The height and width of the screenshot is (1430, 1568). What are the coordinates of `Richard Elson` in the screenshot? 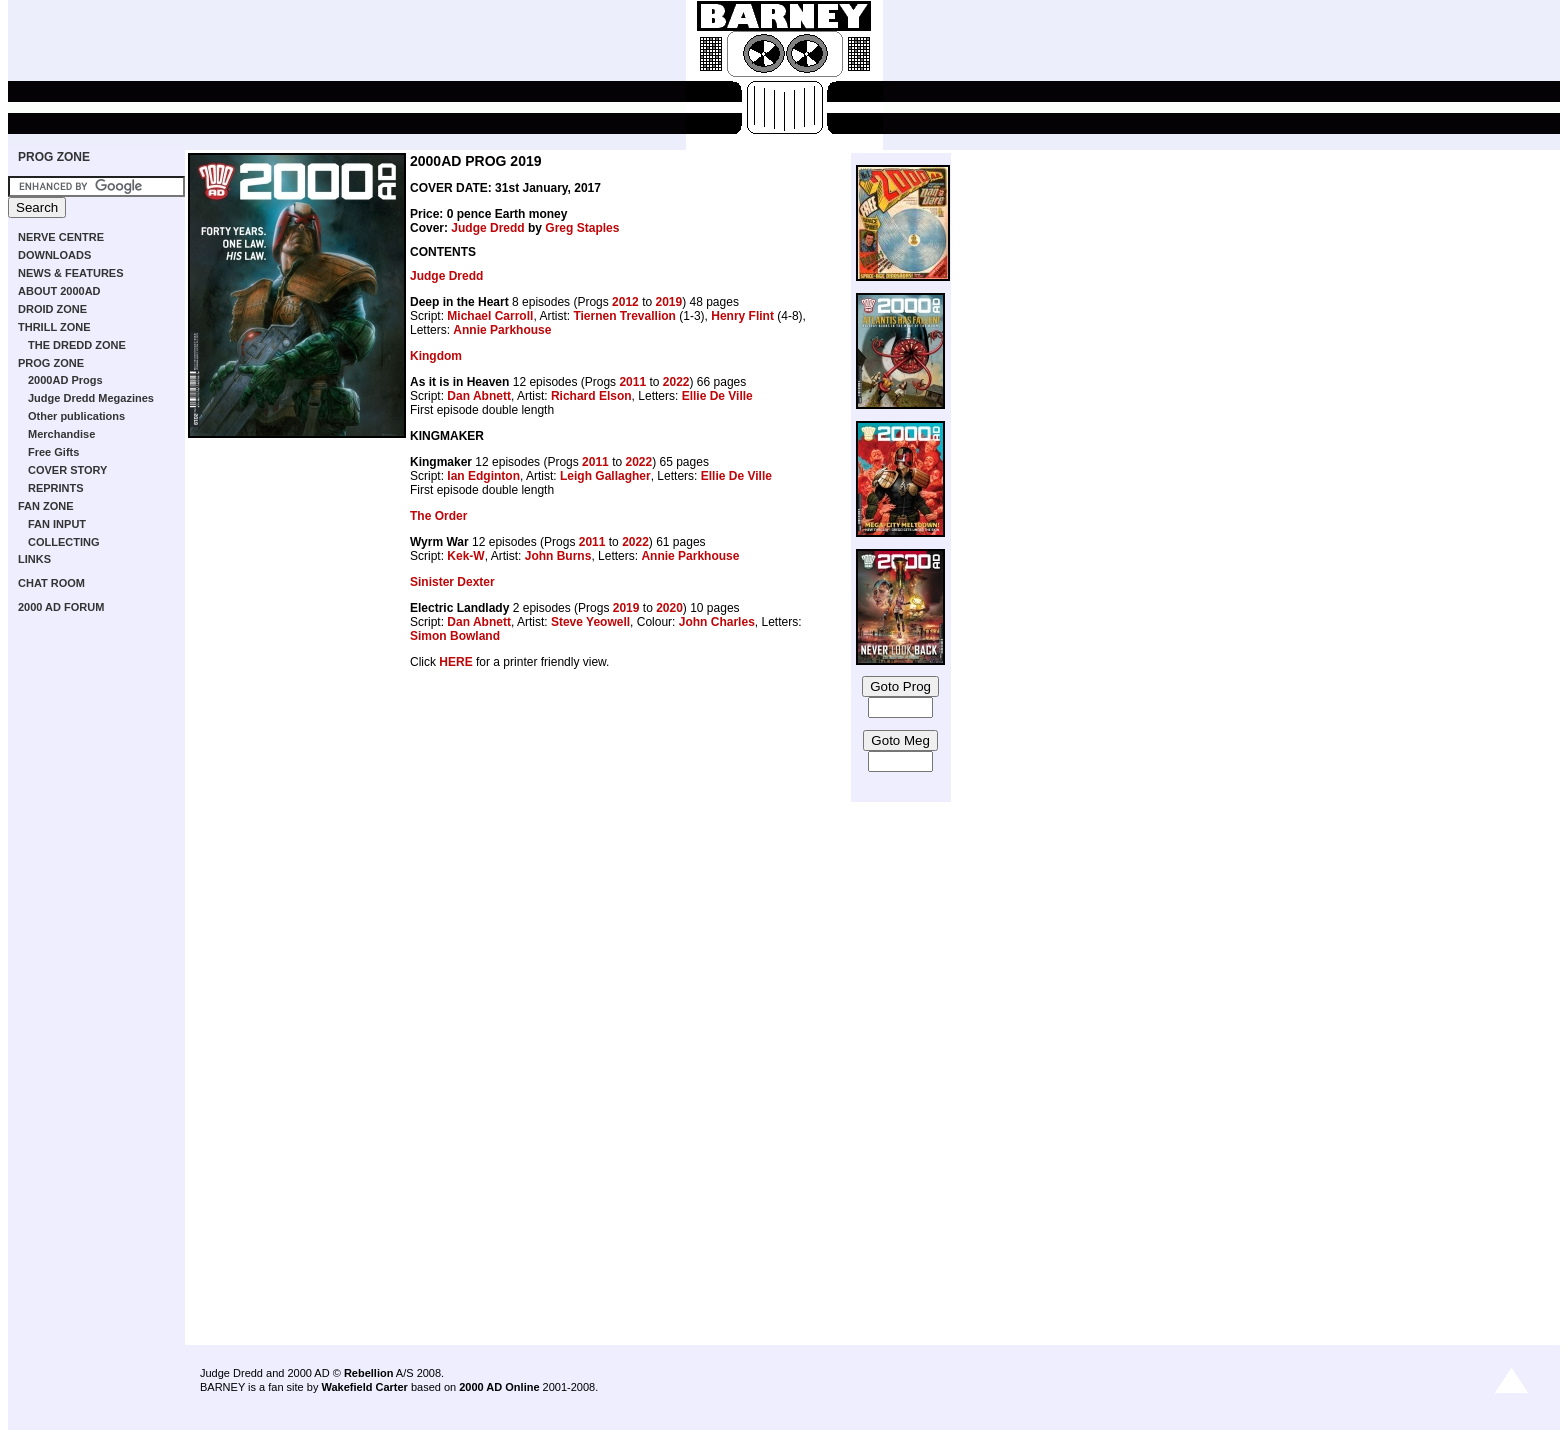 It's located at (591, 396).